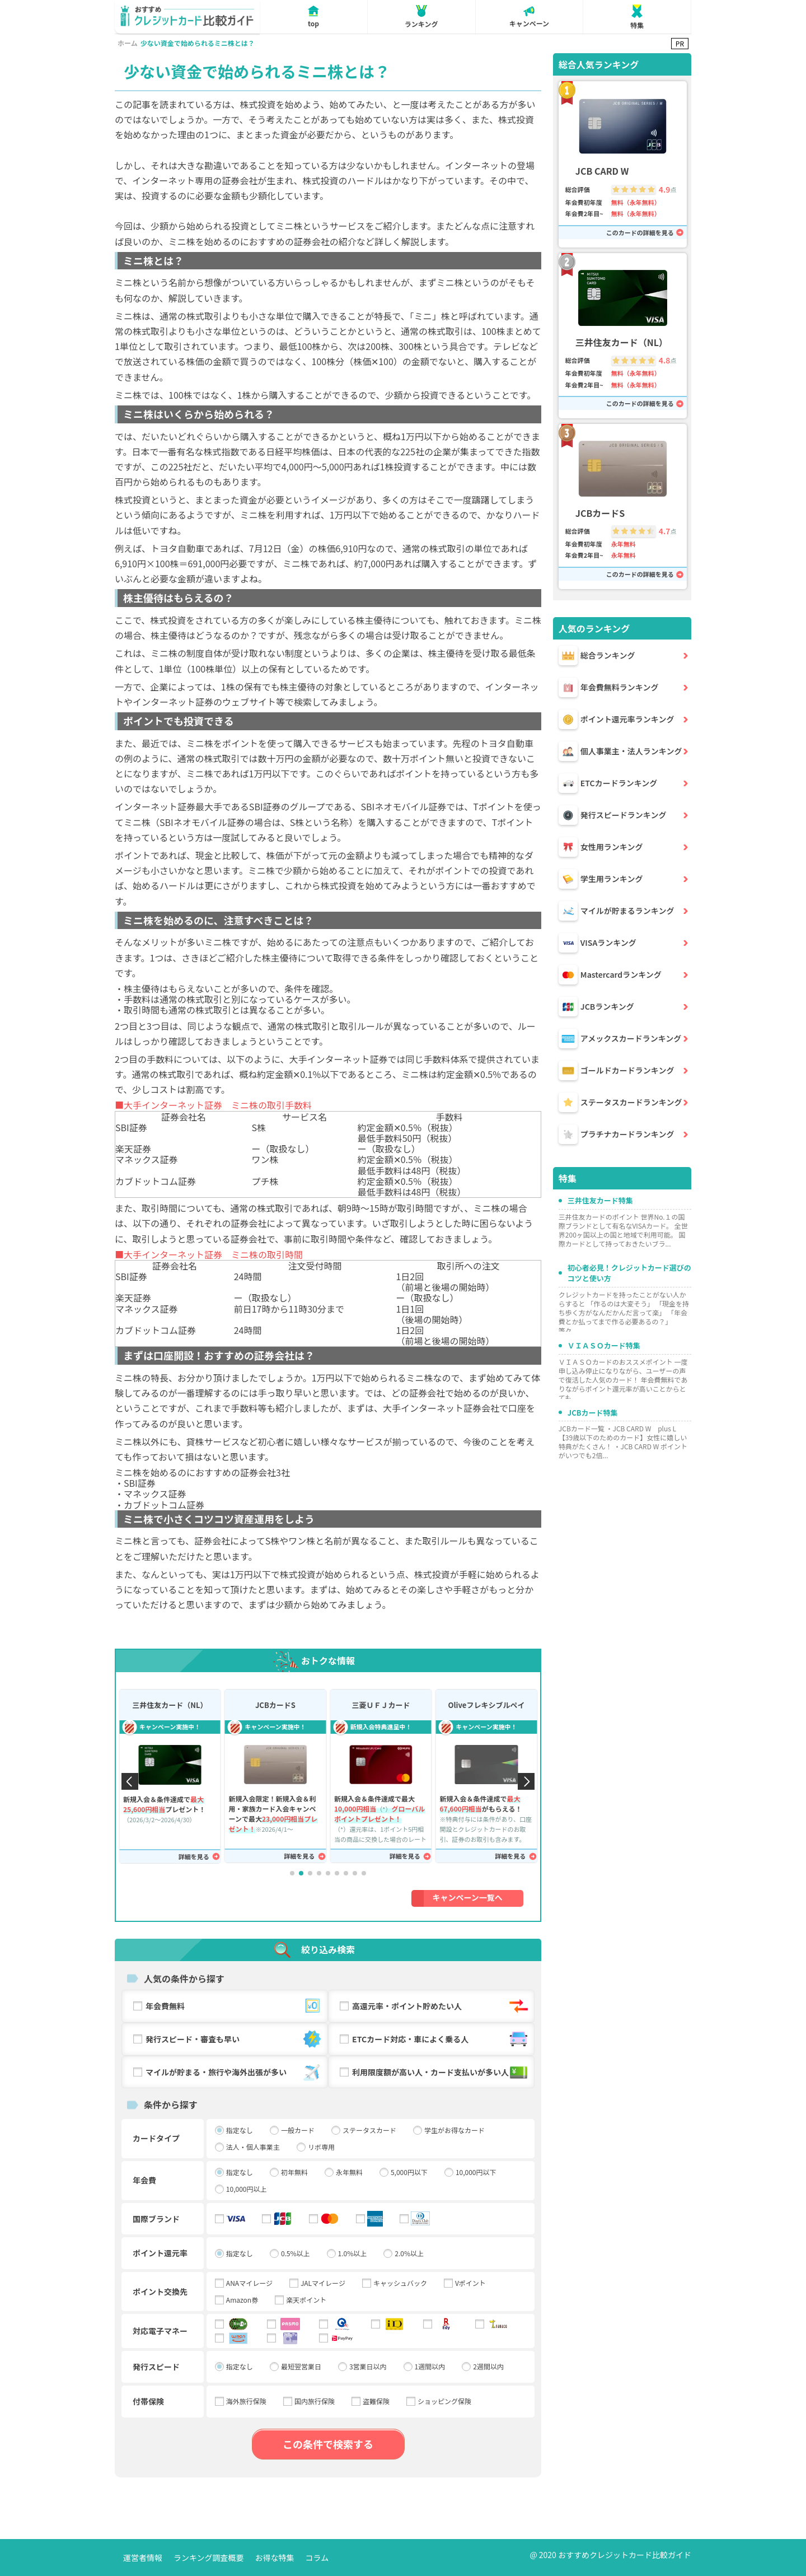 Image resolution: width=806 pixels, height=2576 pixels. I want to click on 10,000円以下, so click(476, 2172).